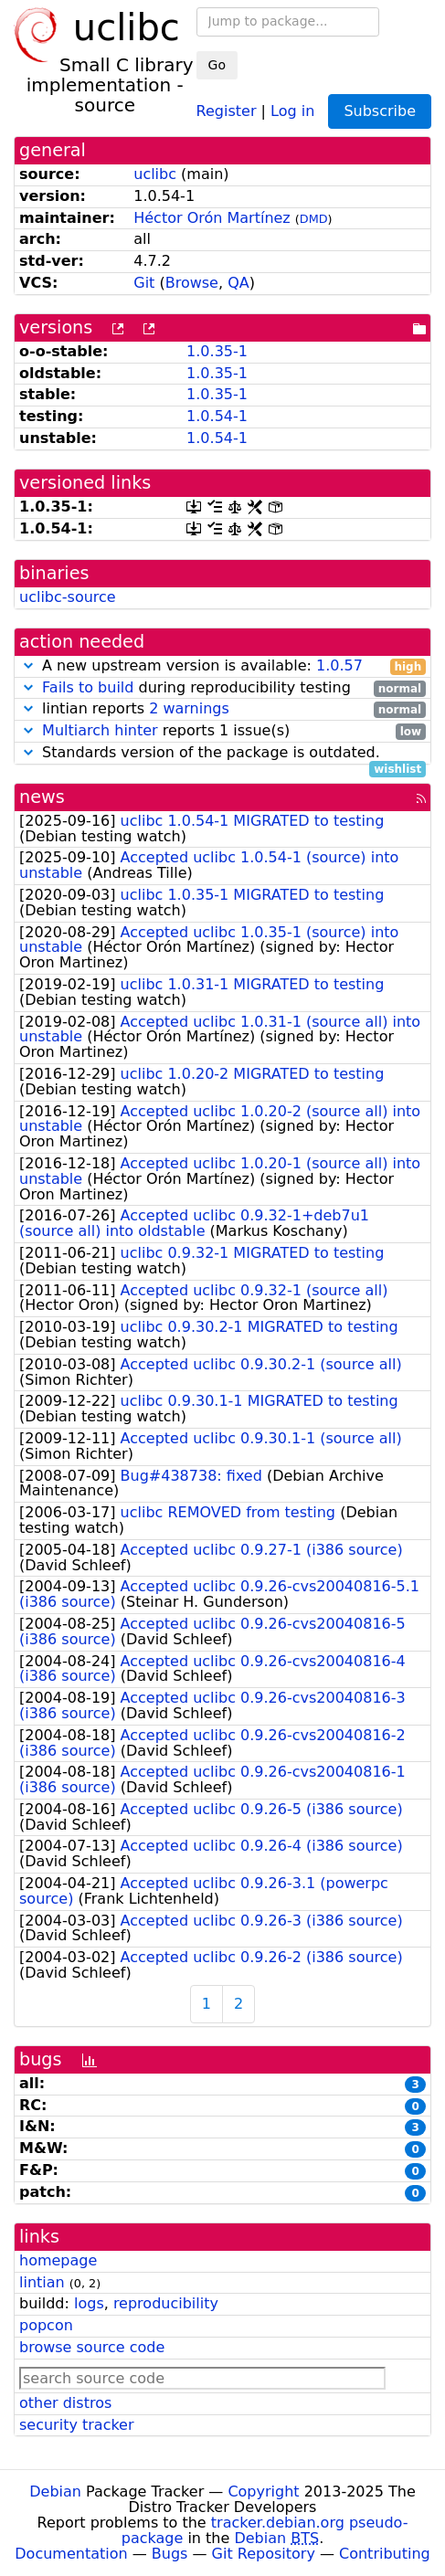 This screenshot has height=2576, width=445. Describe the element at coordinates (212, 218) in the screenshot. I see `Héctor Orón Martínez` at that location.